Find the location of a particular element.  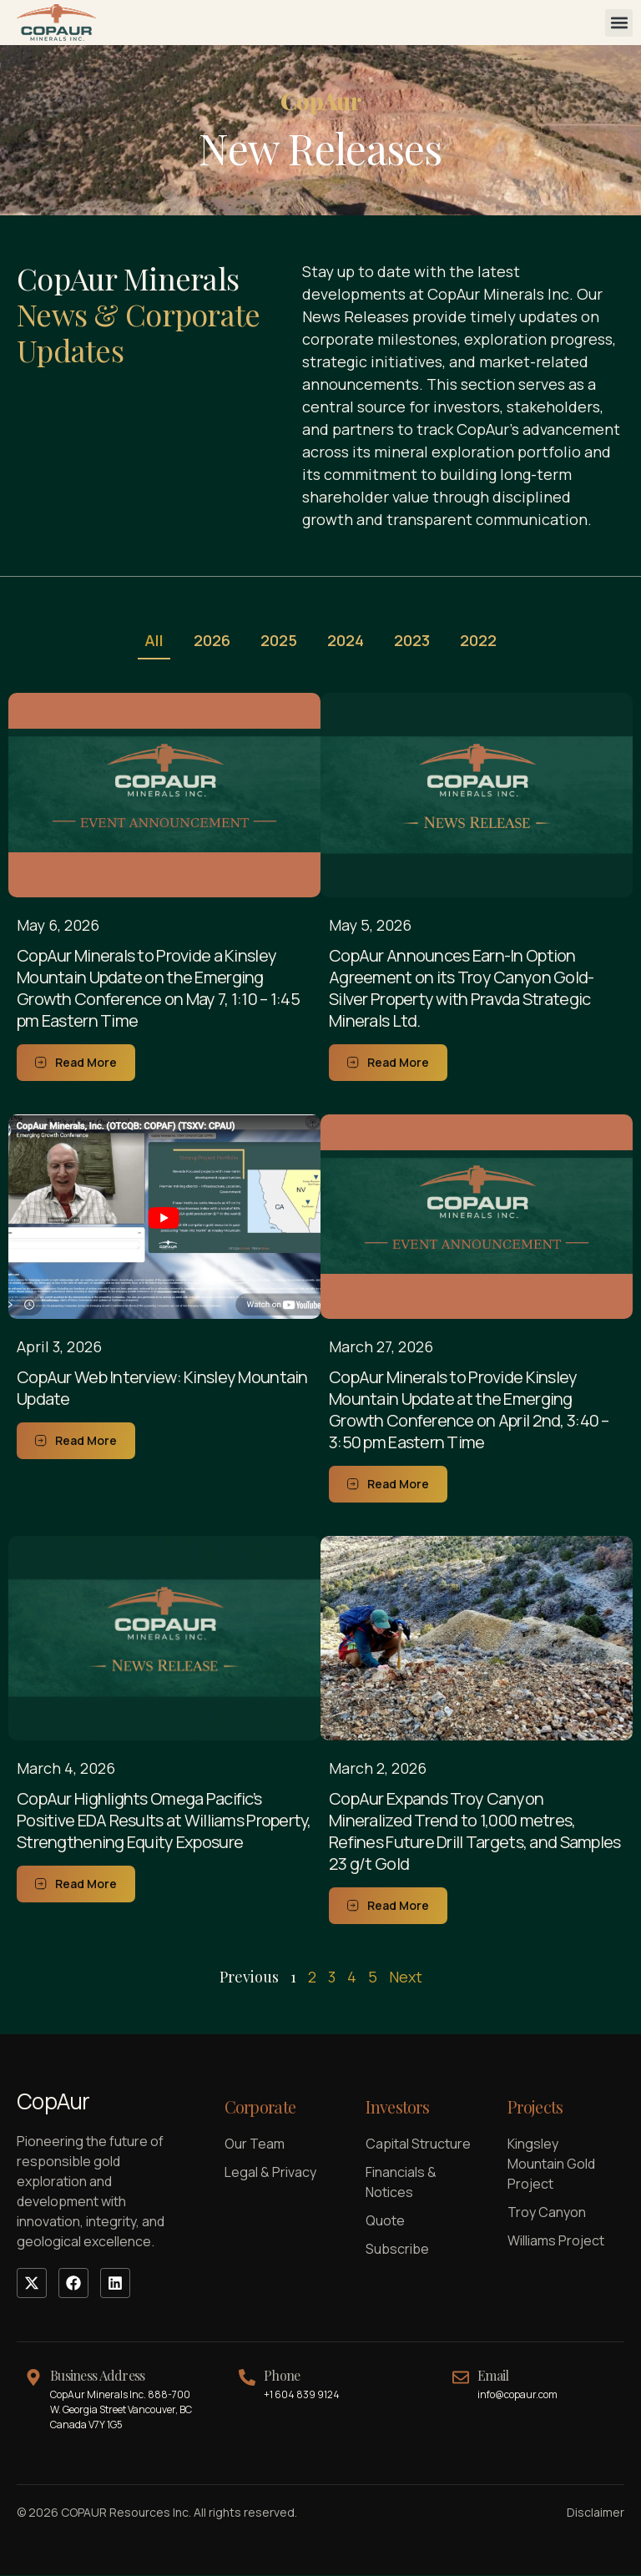

CopAur Highlights Omega Pacific’s Positive EDA Results at Williams Property, Strengthening Equity Exposure is located at coordinates (164, 1821).